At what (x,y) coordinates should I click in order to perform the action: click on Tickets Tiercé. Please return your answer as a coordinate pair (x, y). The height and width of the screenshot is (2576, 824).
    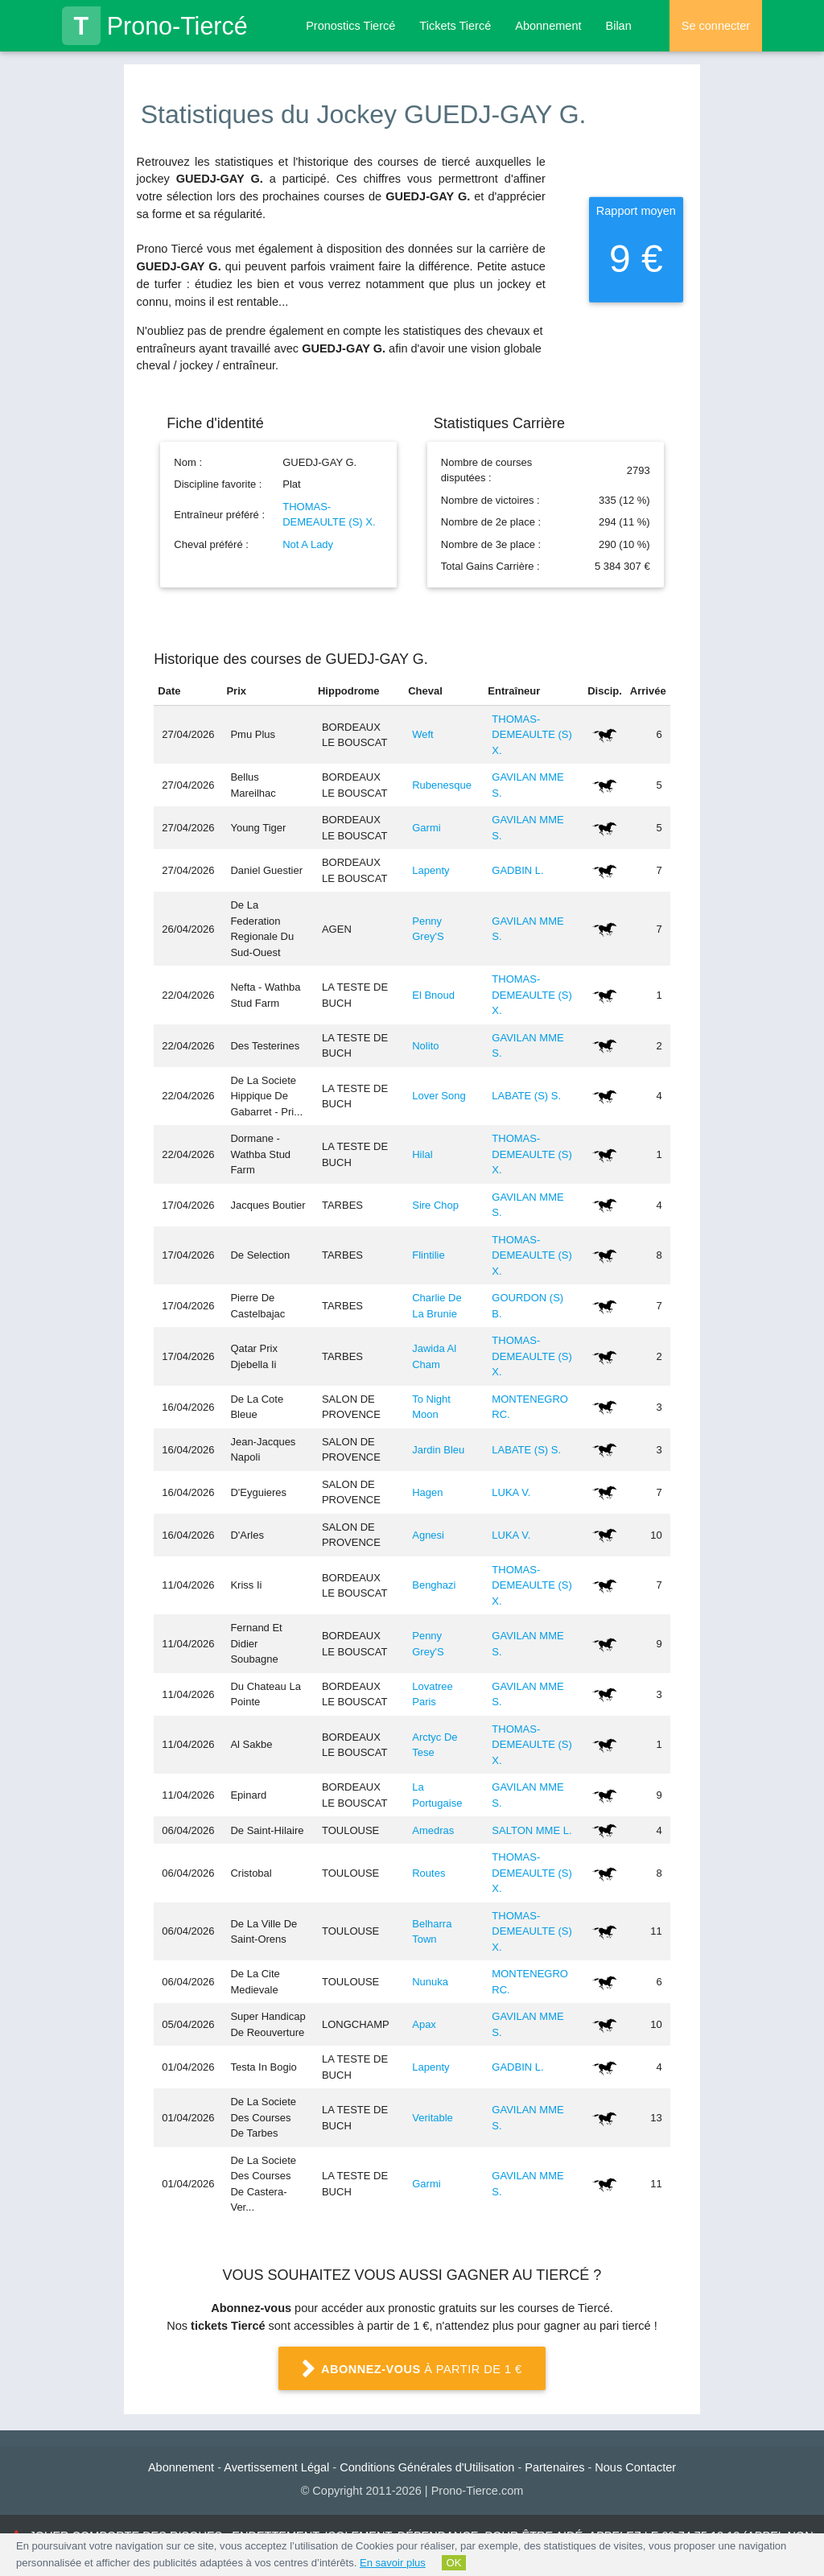
    Looking at the image, I should click on (455, 25).